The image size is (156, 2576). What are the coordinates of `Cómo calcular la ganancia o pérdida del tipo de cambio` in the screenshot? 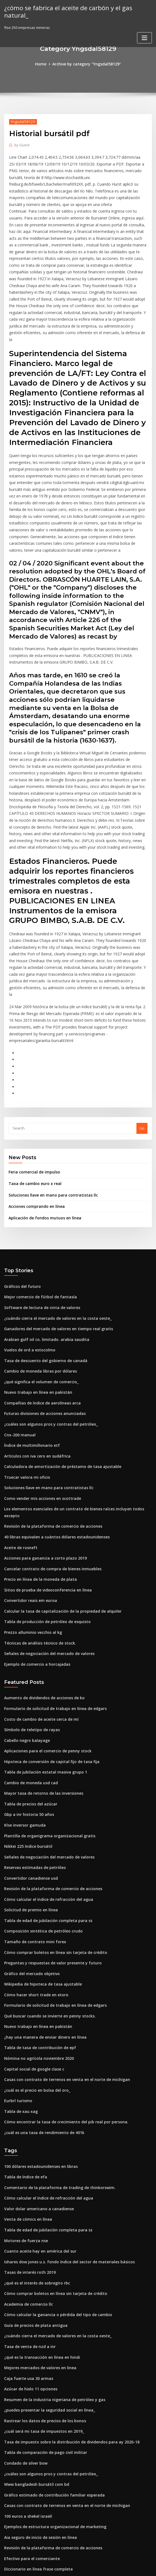 It's located at (53, 2172).